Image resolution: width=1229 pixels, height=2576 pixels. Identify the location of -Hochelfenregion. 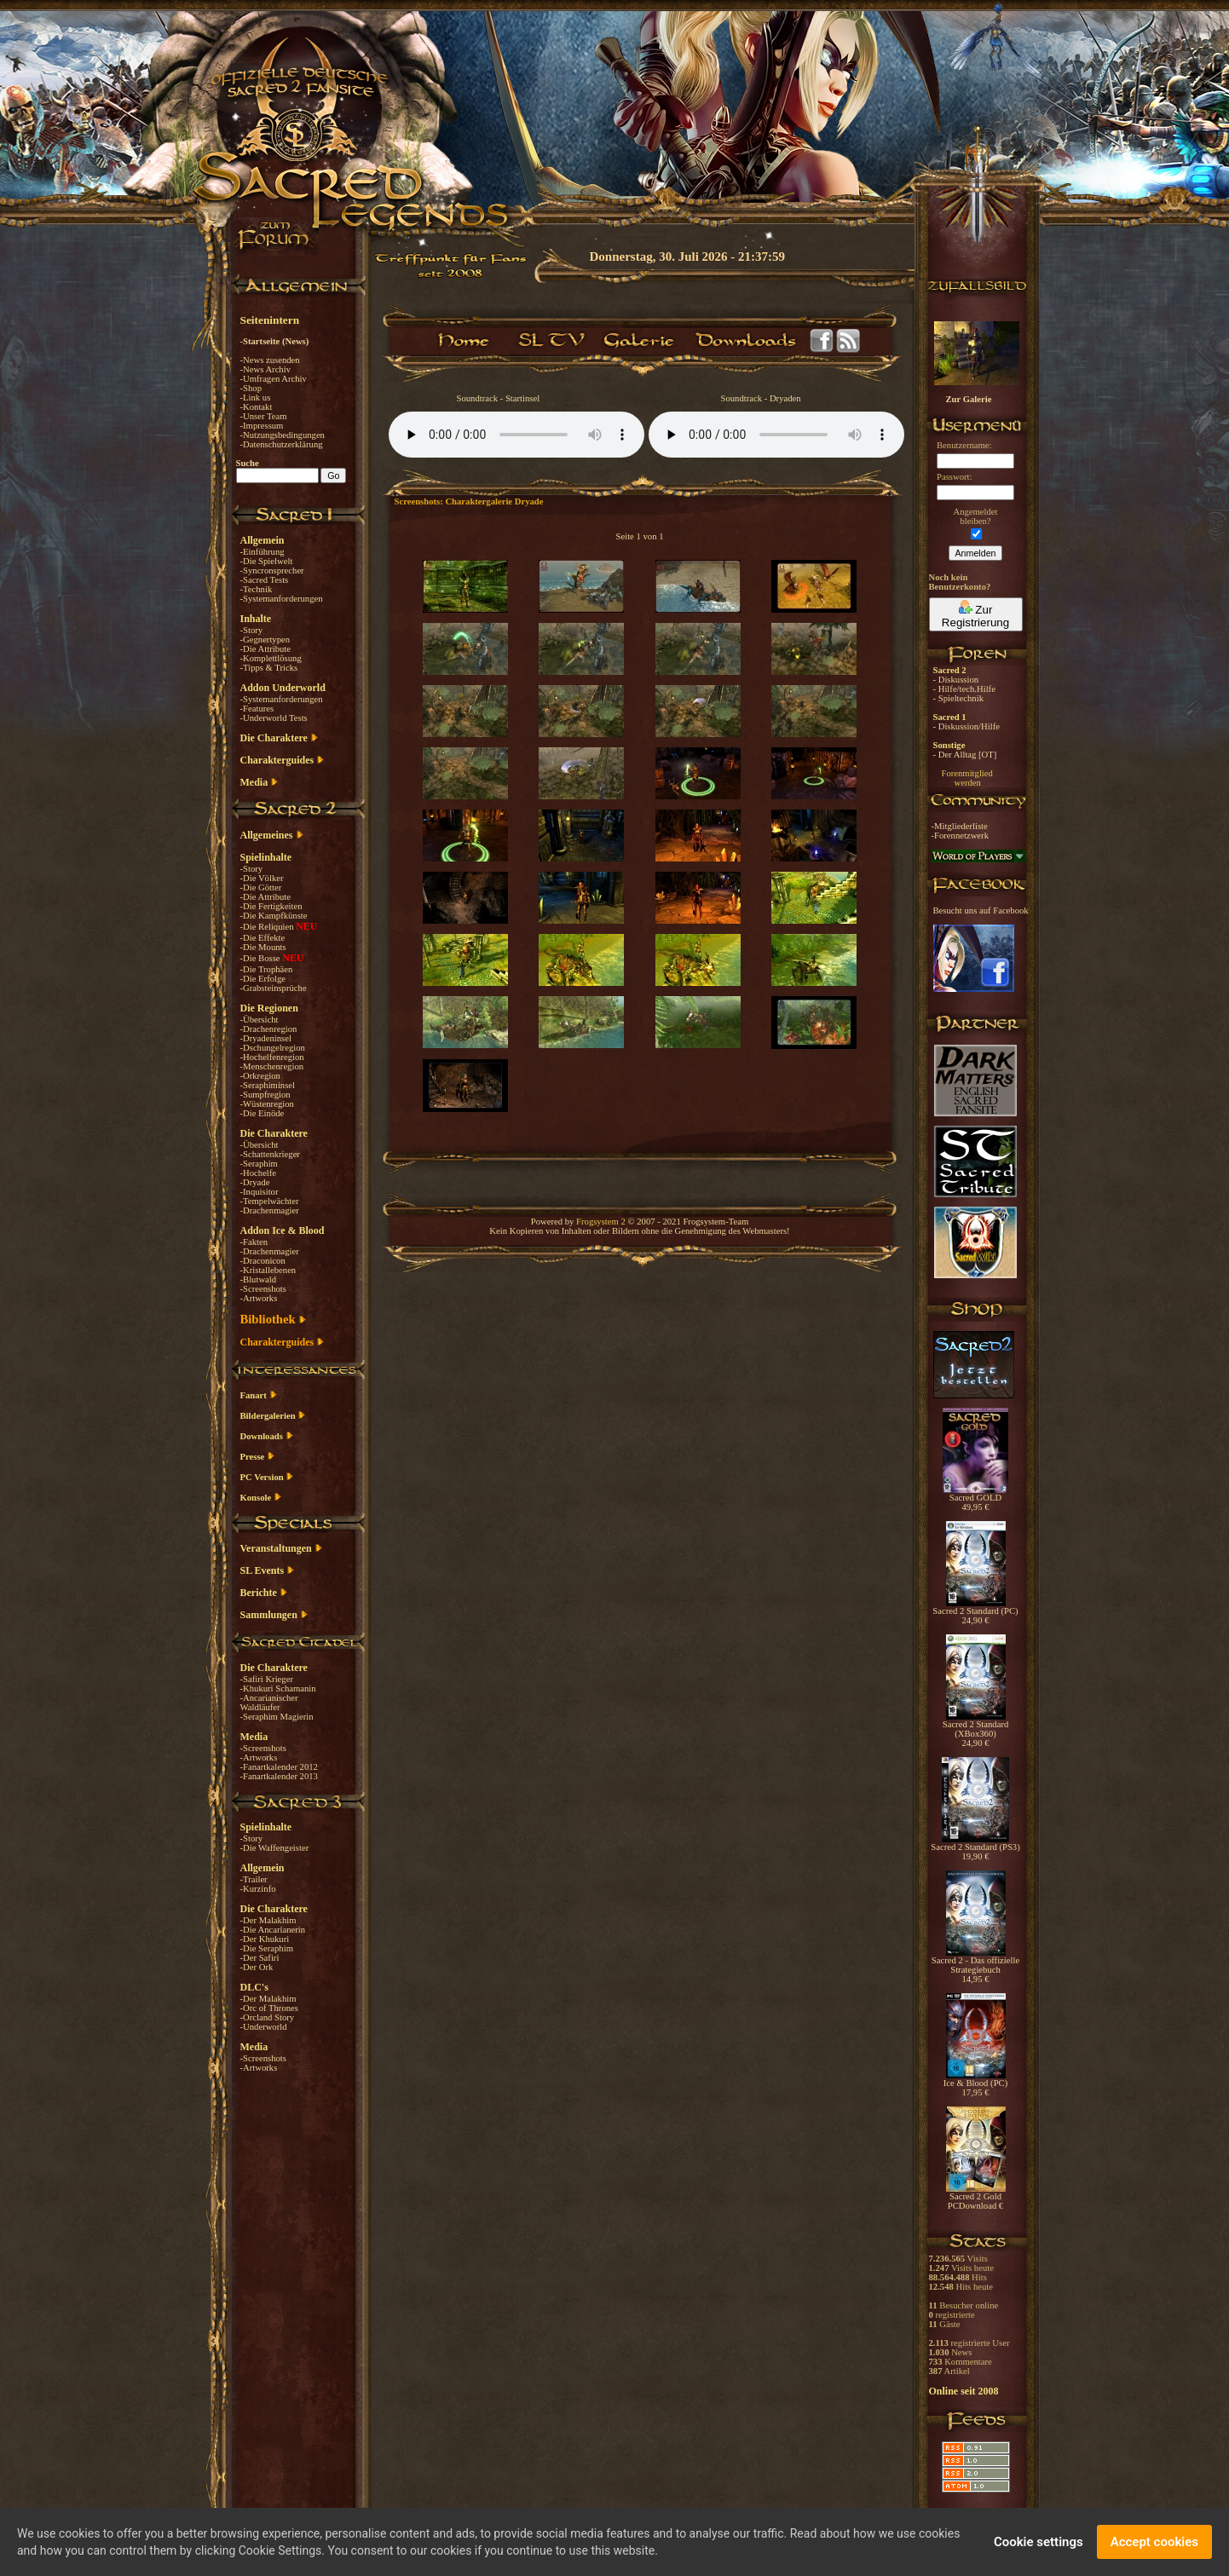
(272, 1057).